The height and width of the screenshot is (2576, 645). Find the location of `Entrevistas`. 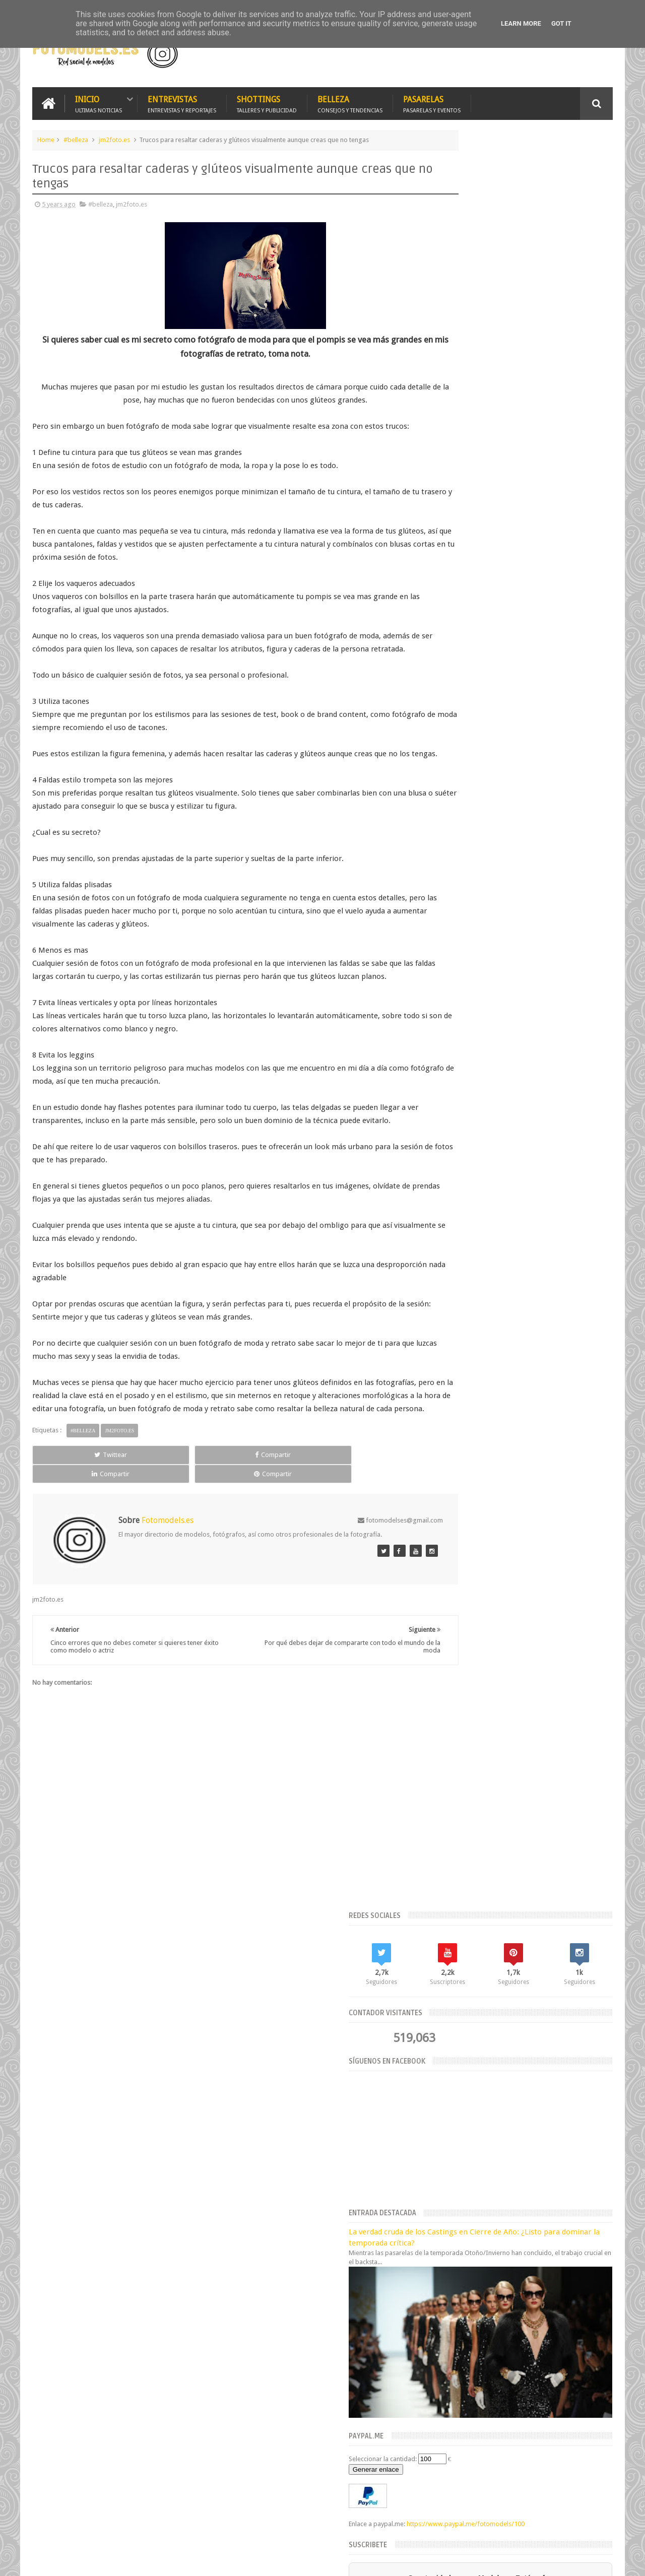

Entrevistas is located at coordinates (182, 101).